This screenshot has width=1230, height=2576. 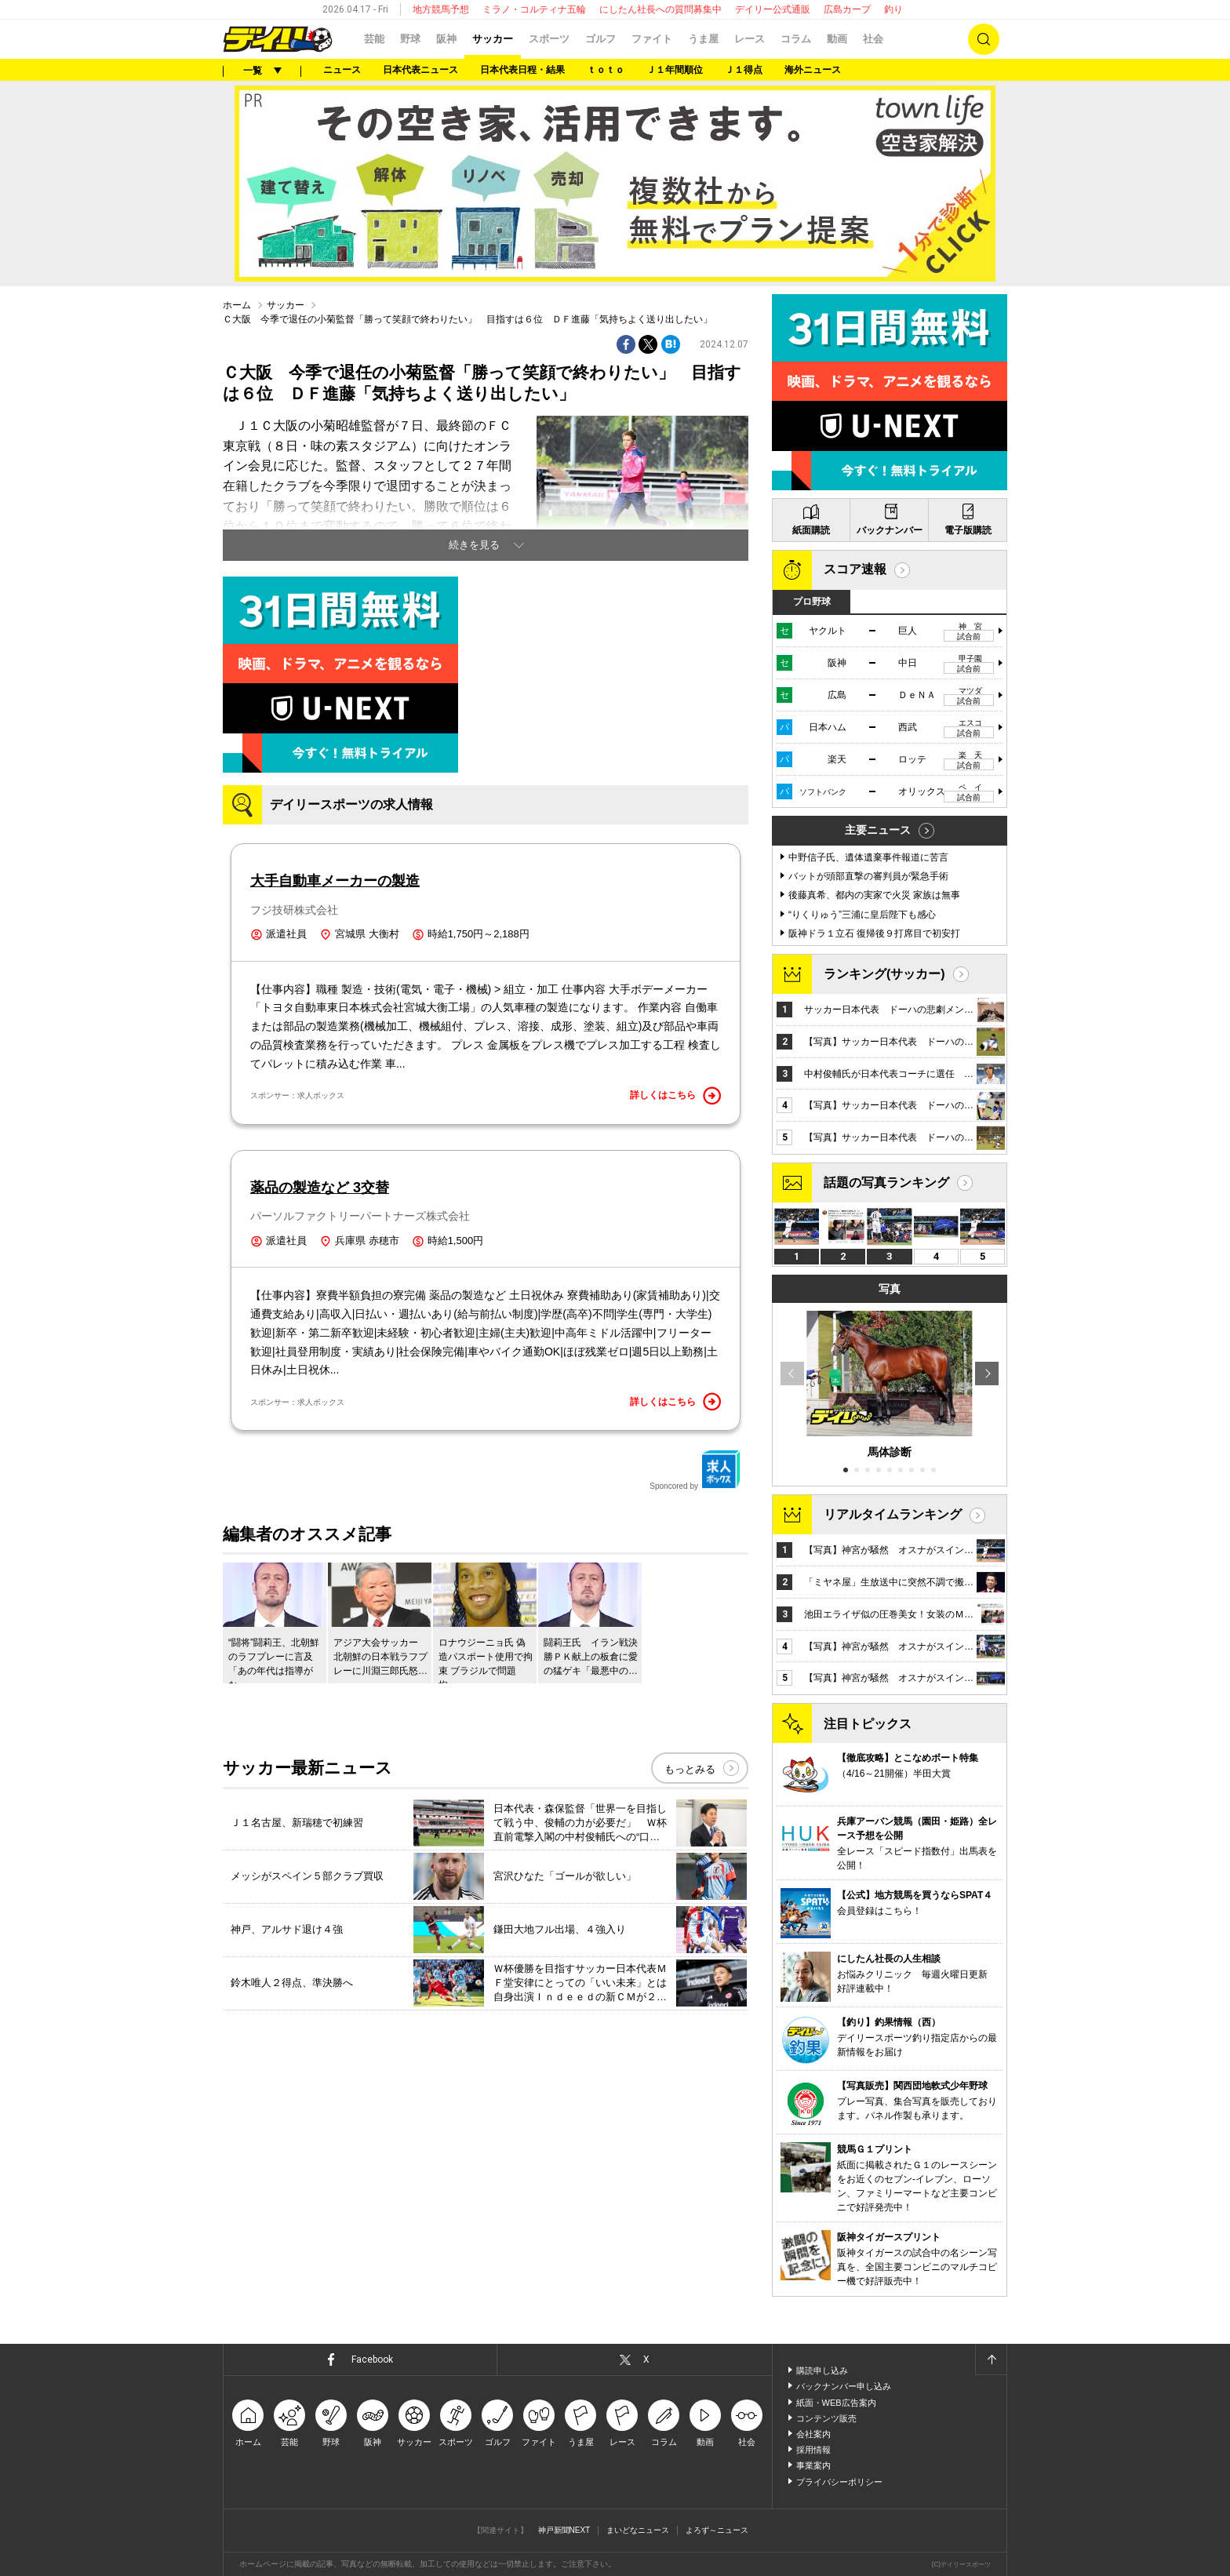 I want to click on 続きを見る, so click(x=474, y=545).